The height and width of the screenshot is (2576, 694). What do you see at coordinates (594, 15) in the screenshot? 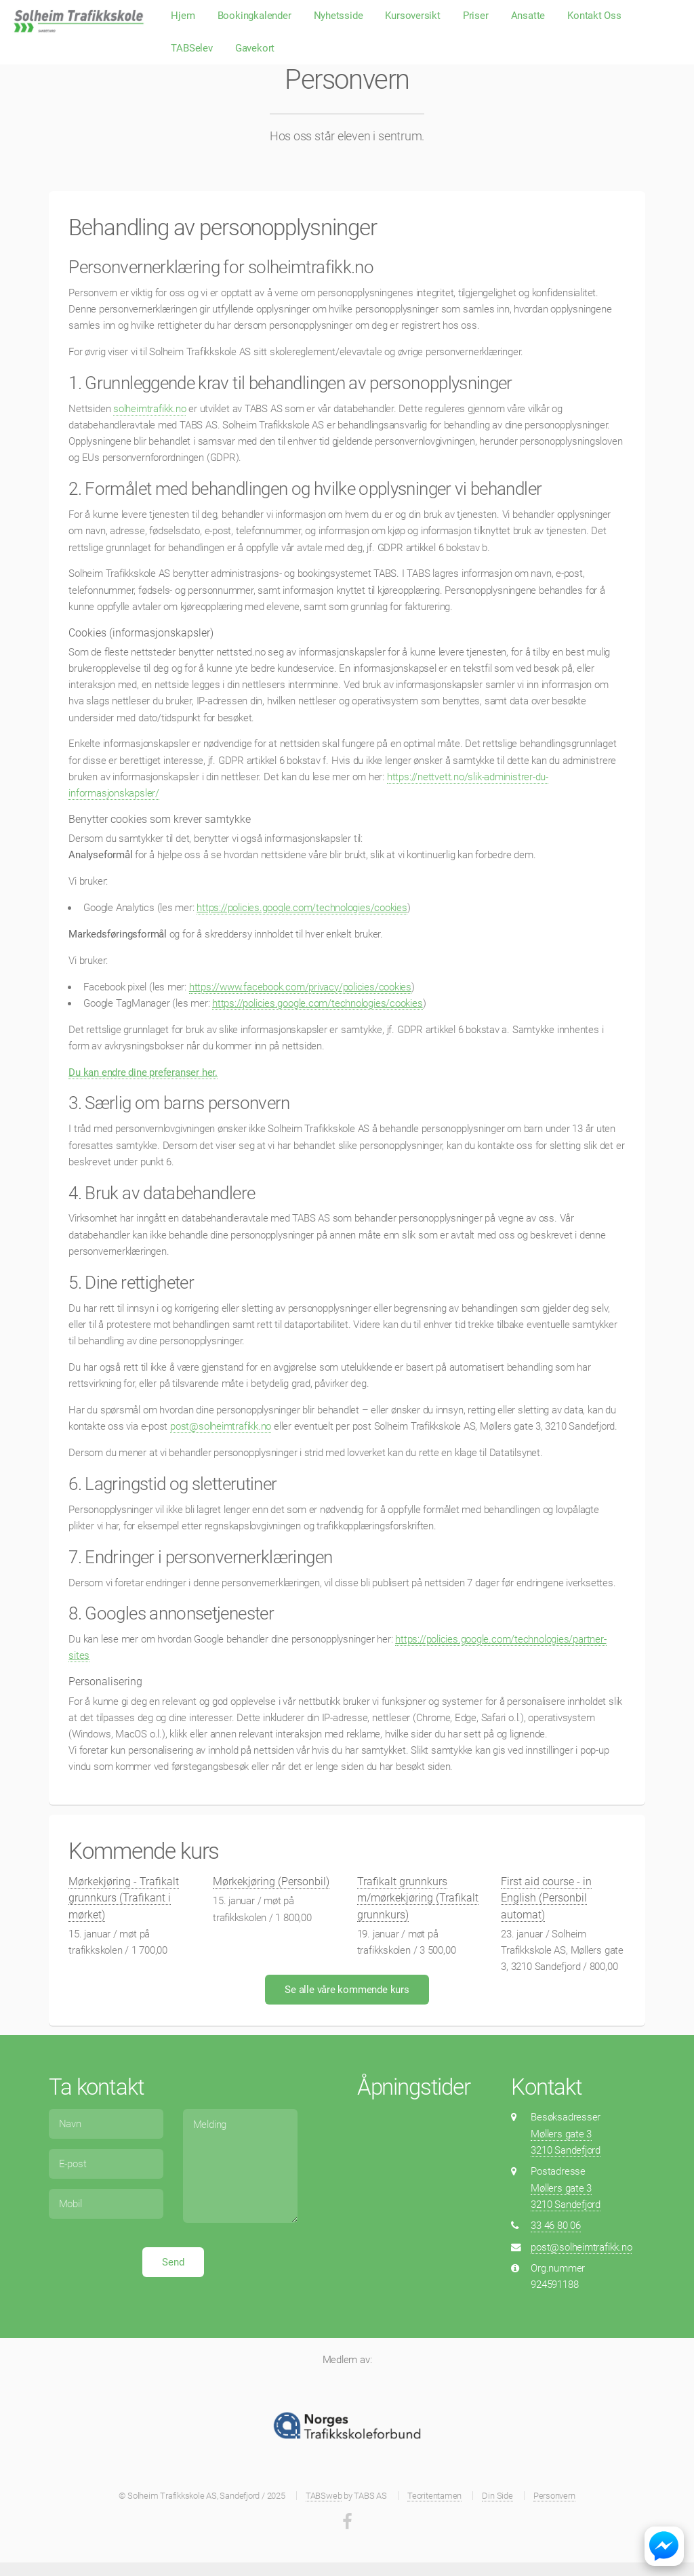
I see `Kontakt Oss` at bounding box center [594, 15].